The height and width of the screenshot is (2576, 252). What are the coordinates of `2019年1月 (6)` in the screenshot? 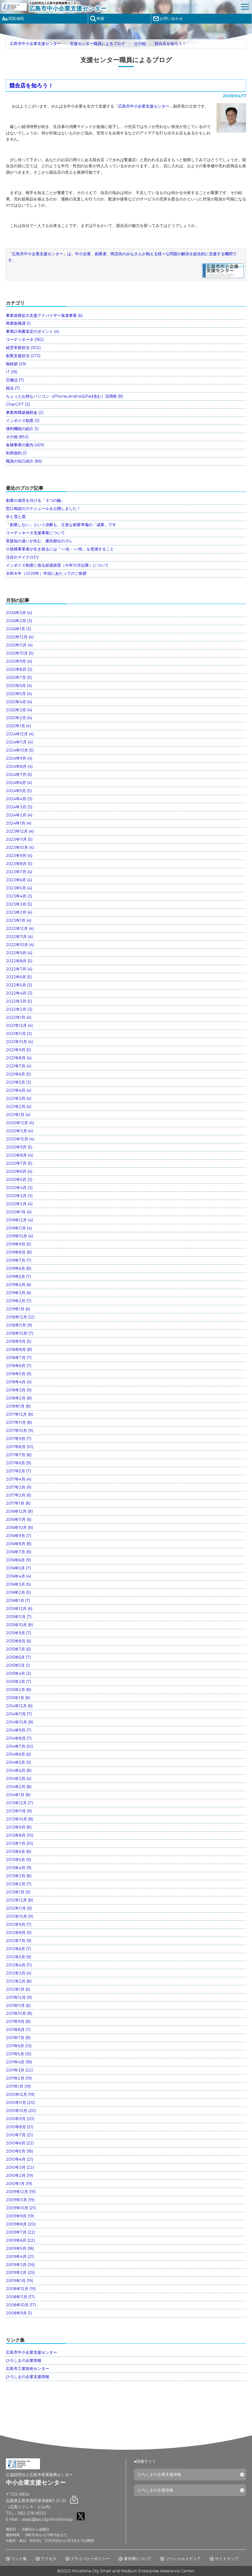 It's located at (18, 1309).